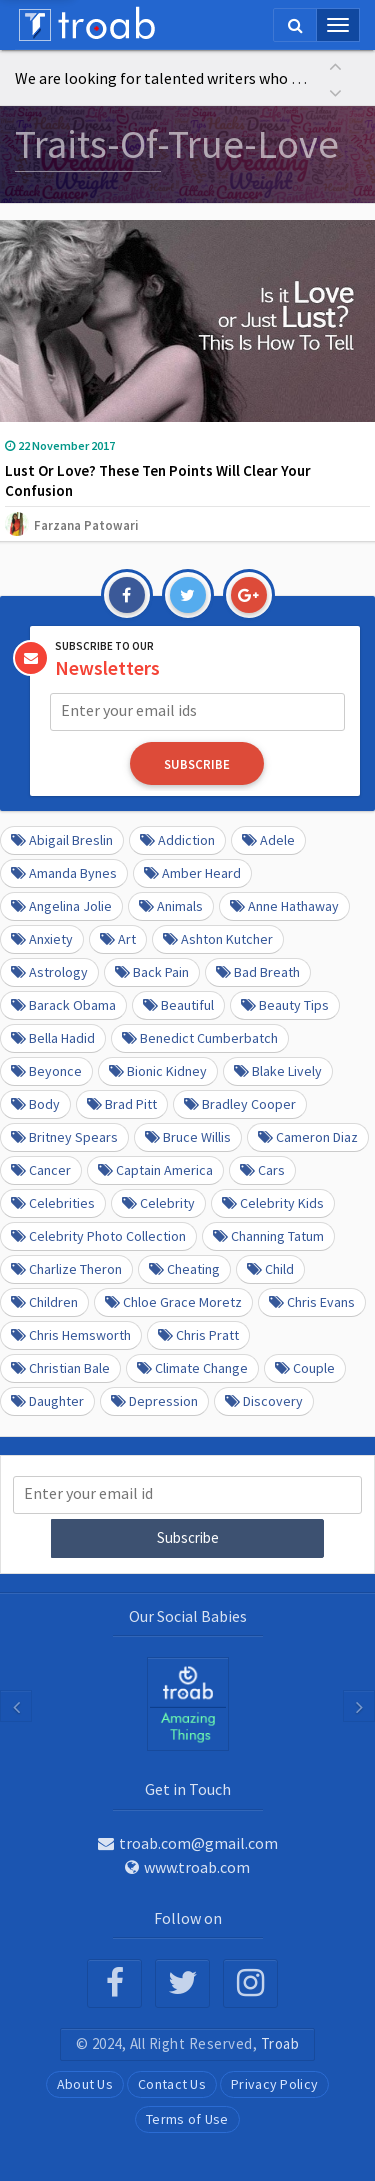  Describe the element at coordinates (53, 1038) in the screenshot. I see `Bella Hadid` at that location.